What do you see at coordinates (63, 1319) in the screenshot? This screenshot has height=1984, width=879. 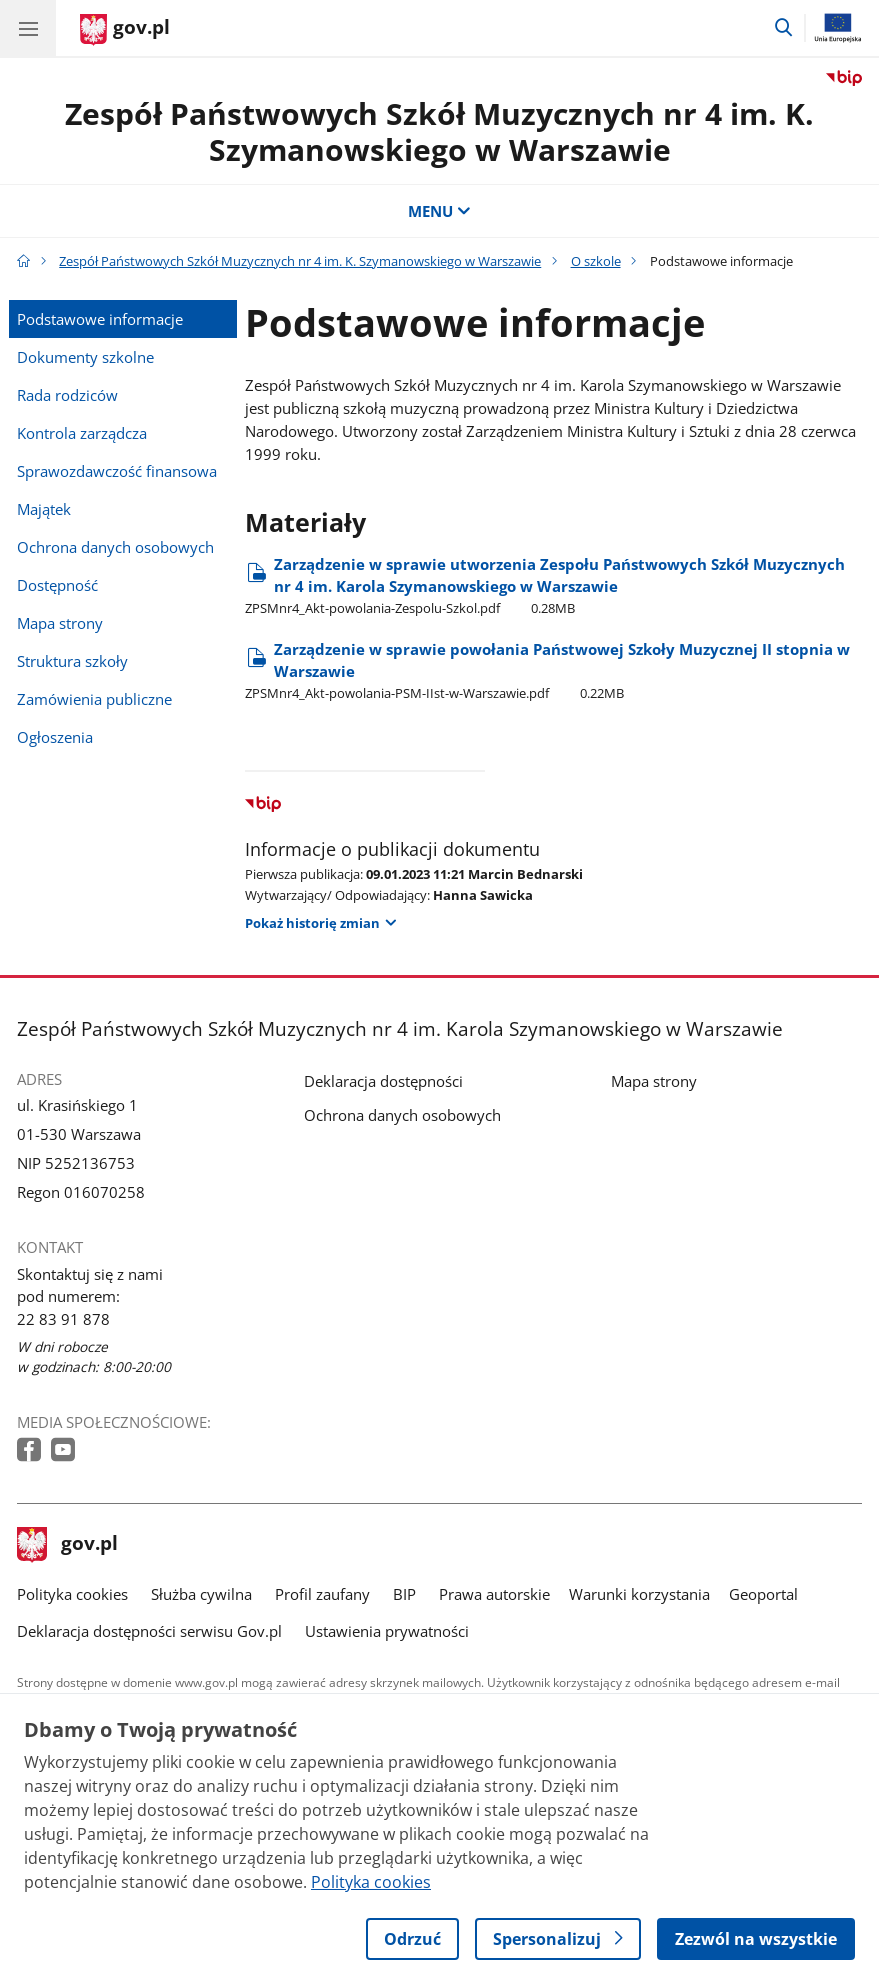 I see `22 83 91 878 [Infolinia. Numer telefonu: 22 83 91 878]` at bounding box center [63, 1319].